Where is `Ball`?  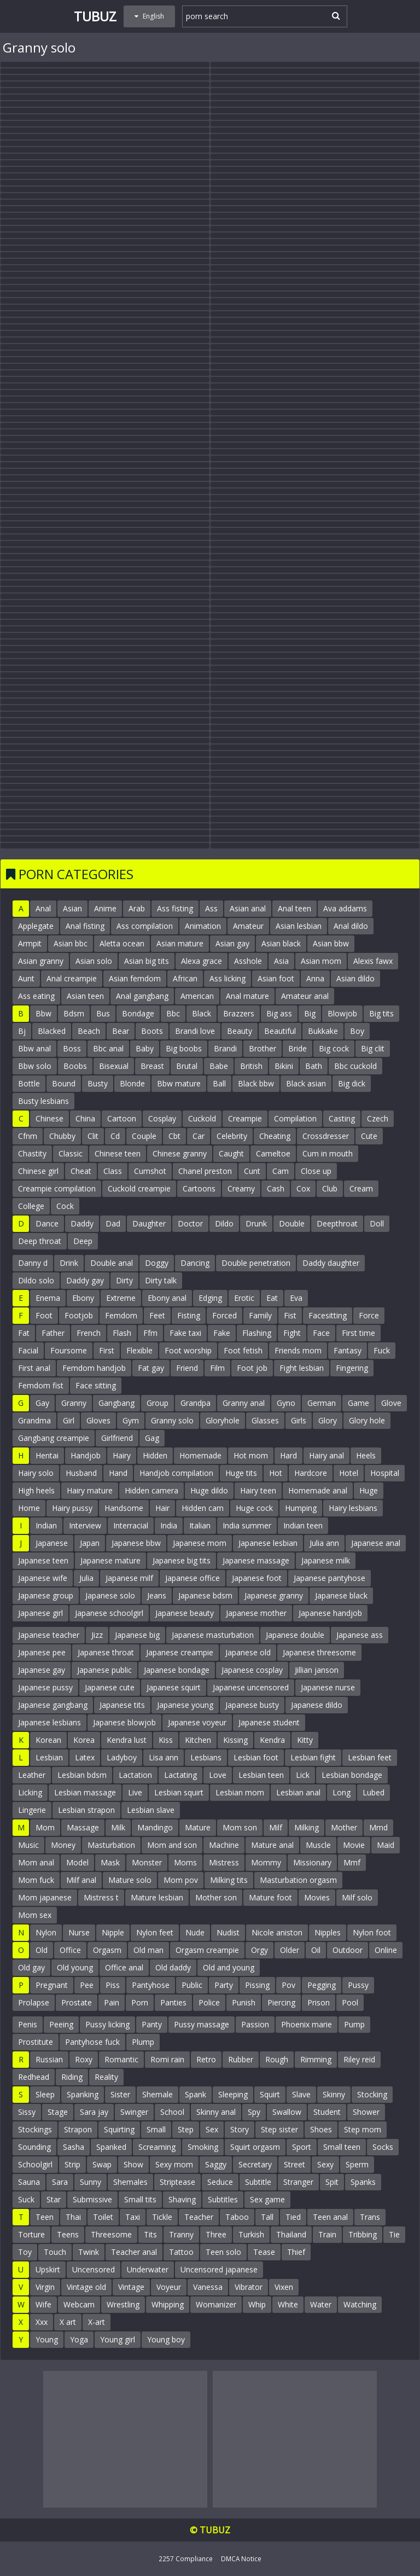 Ball is located at coordinates (219, 1083).